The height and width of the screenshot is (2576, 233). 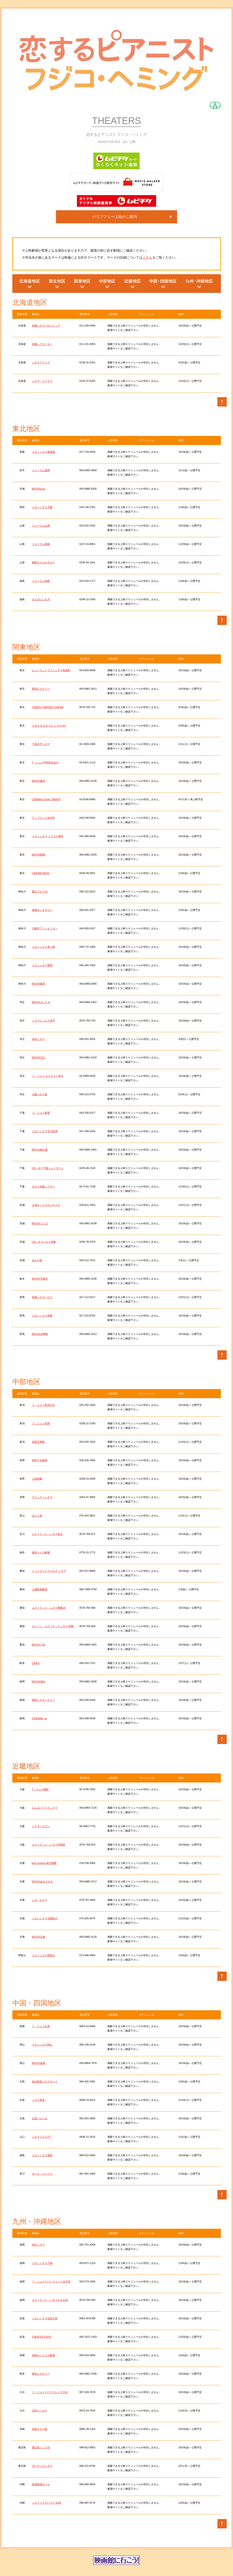 What do you see at coordinates (36, 1663) in the screenshot?
I see `CINEX` at bounding box center [36, 1663].